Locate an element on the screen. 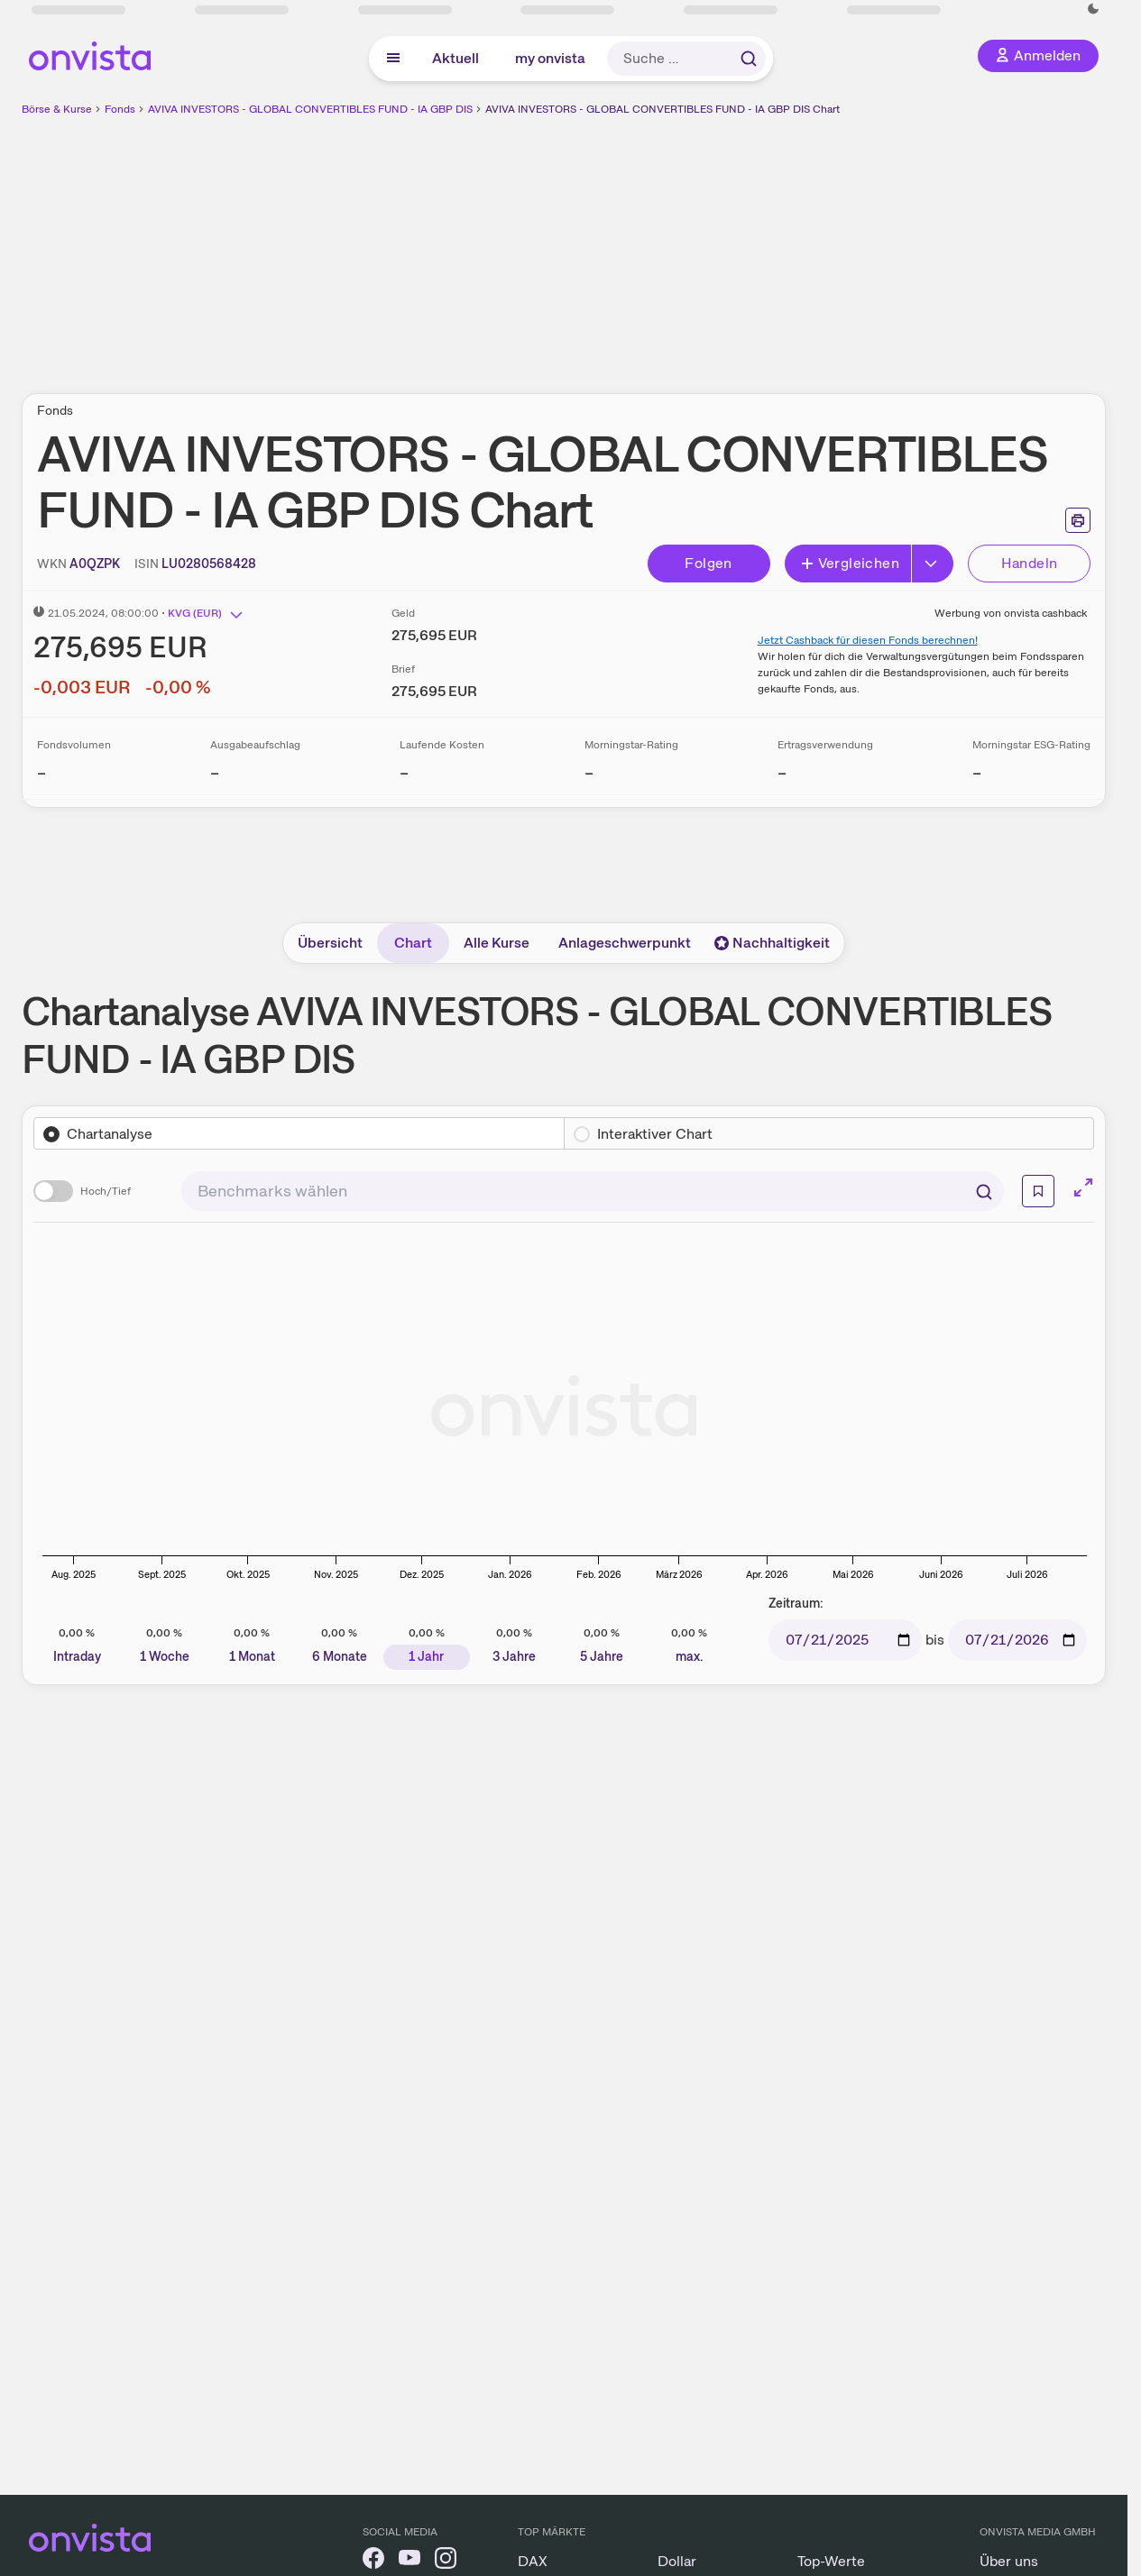  DAX is located at coordinates (532, 2561).